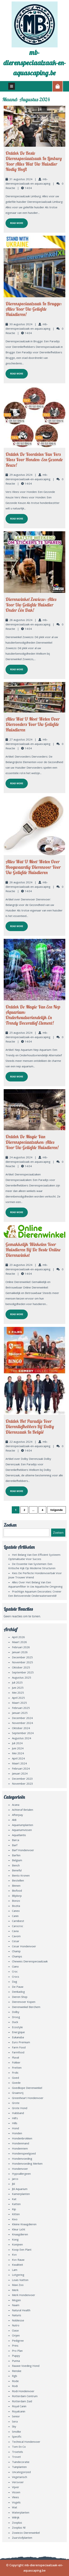 The width and height of the screenshot is (69, 2576). Describe the element at coordinates (18, 2052) in the screenshot. I see `farmfood` at that location.